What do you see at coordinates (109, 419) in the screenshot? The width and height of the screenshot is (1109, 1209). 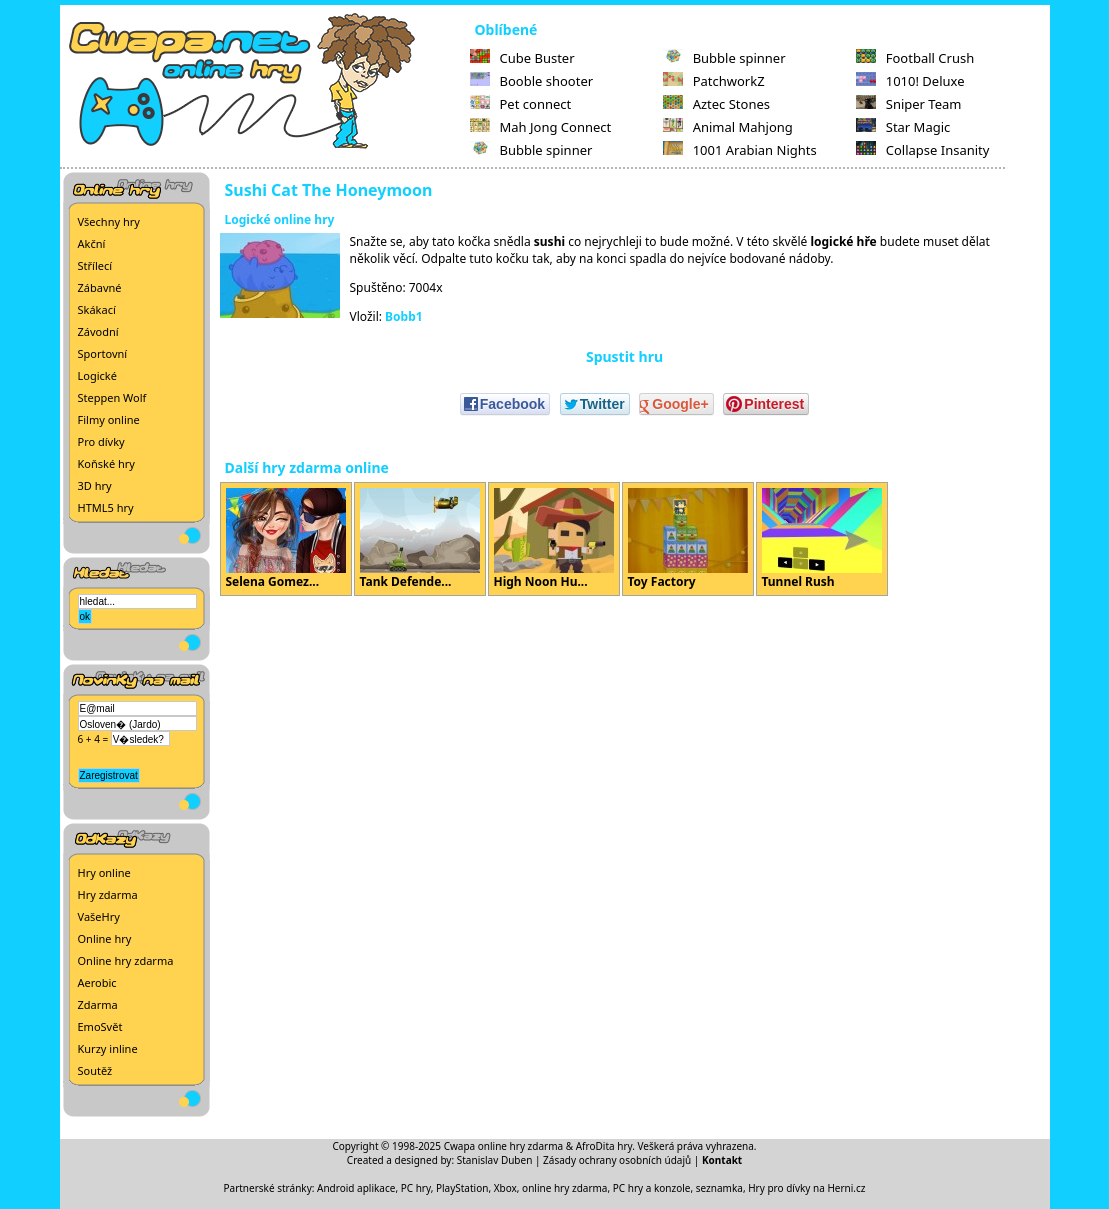 I see `Filmy online` at bounding box center [109, 419].